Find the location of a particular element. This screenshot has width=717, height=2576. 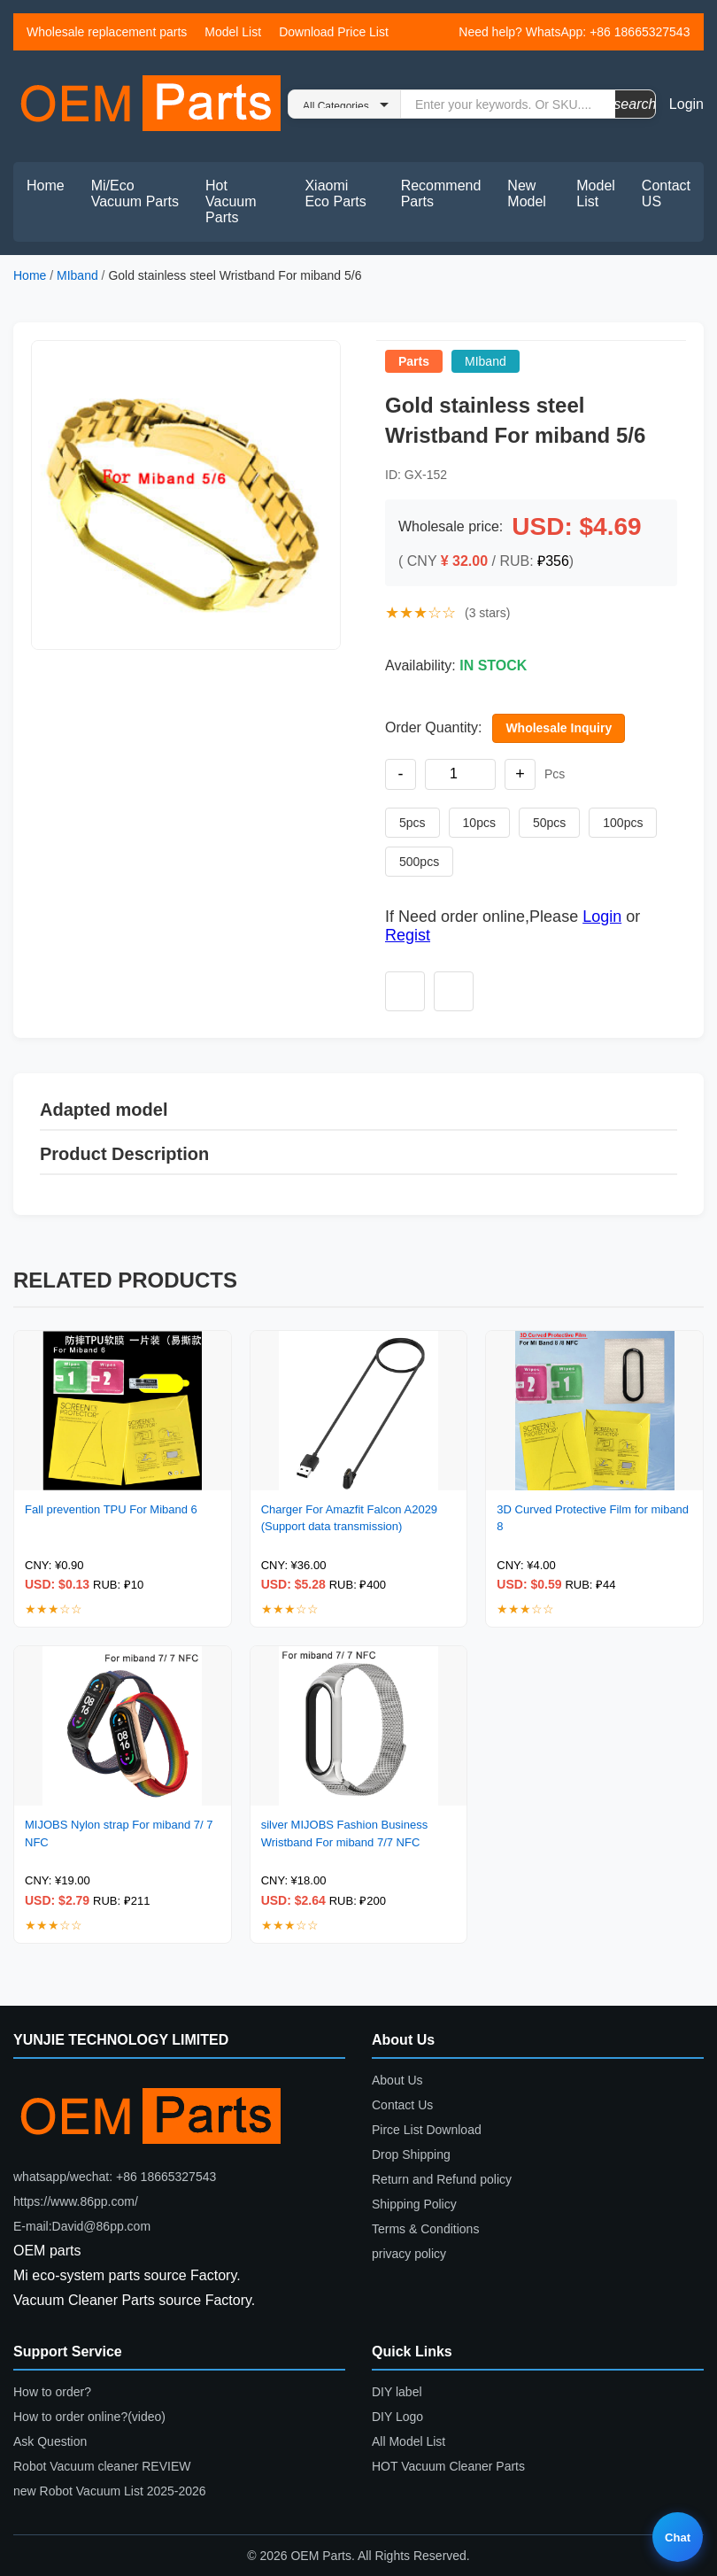

Home is located at coordinates (46, 185).